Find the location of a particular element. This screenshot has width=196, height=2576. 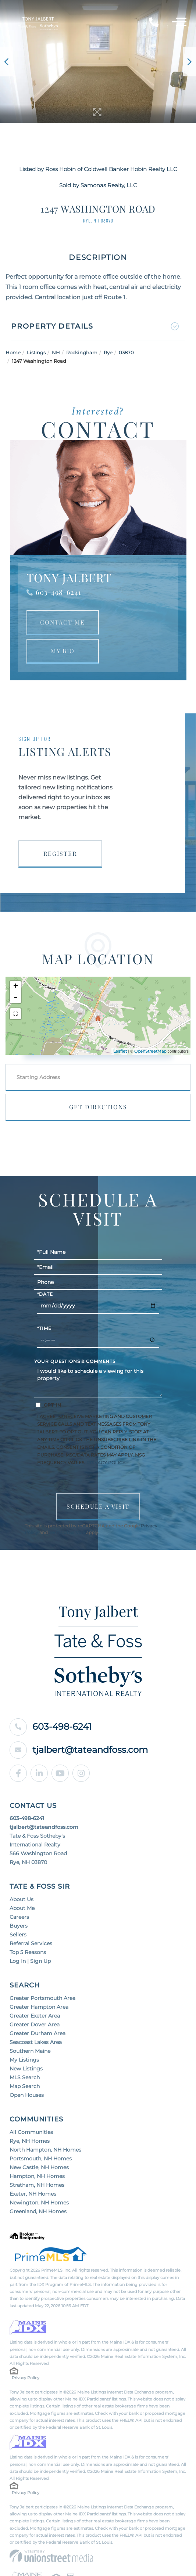

603-498-6241 is located at coordinates (58, 592).